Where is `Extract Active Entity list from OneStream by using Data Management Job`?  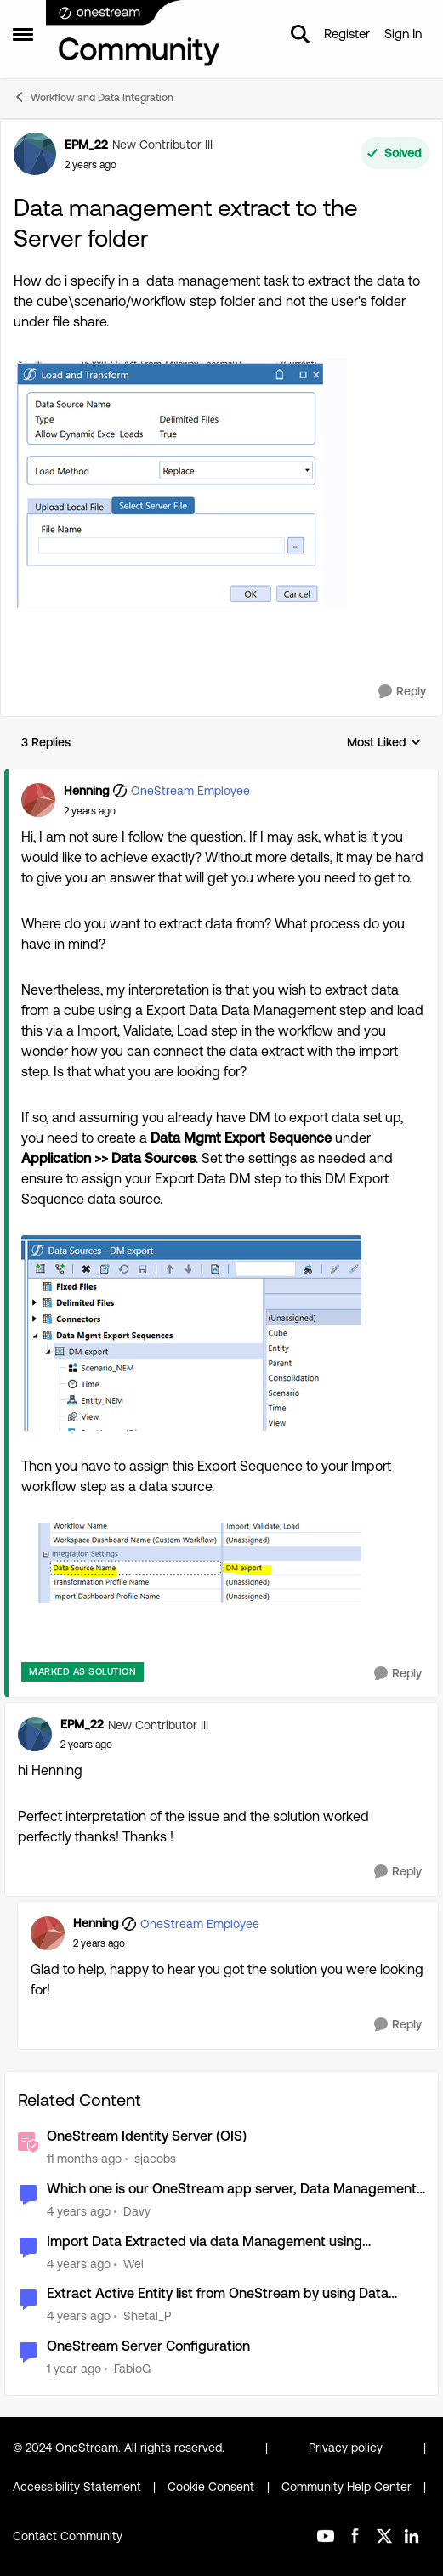
Extract Active Entity list from OneStream by using Data Management Job is located at coordinates (218, 2294).